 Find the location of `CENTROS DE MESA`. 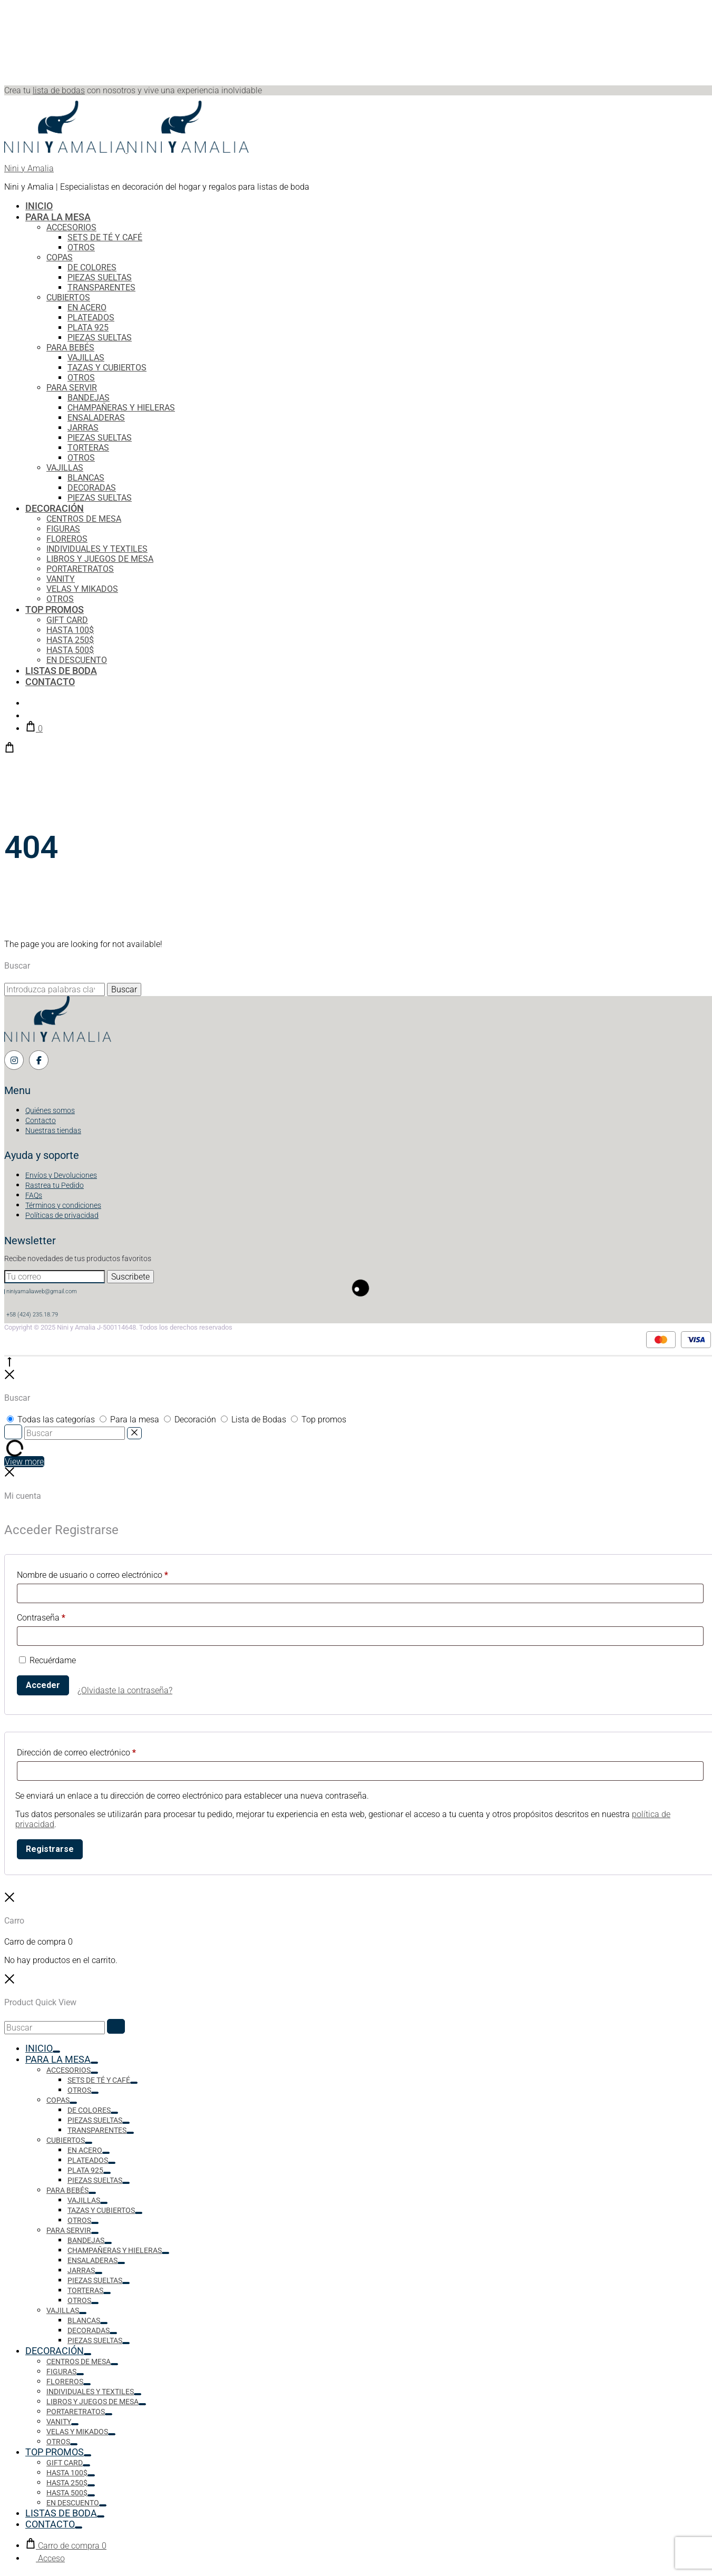

CENTROS DE MESA is located at coordinates (83, 519).